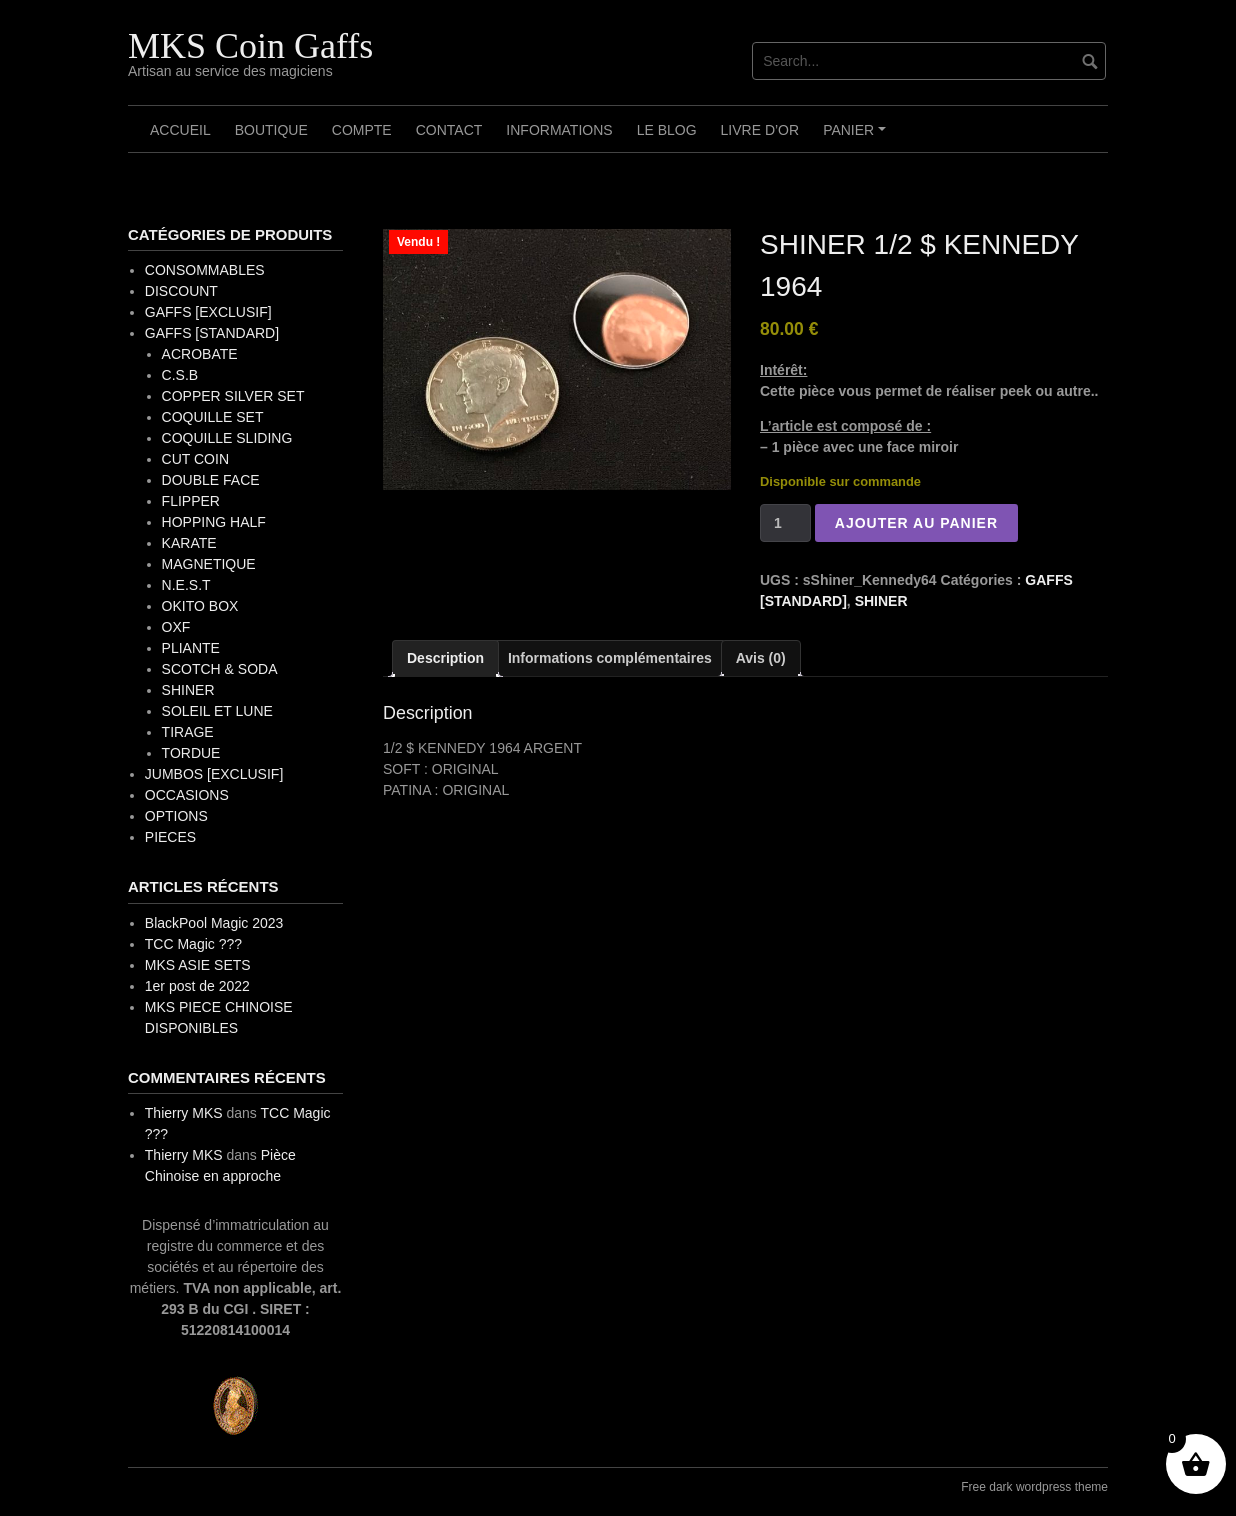 This screenshot has width=1236, height=1516. What do you see at coordinates (214, 923) in the screenshot?
I see `BlackPool Magic 2023` at bounding box center [214, 923].